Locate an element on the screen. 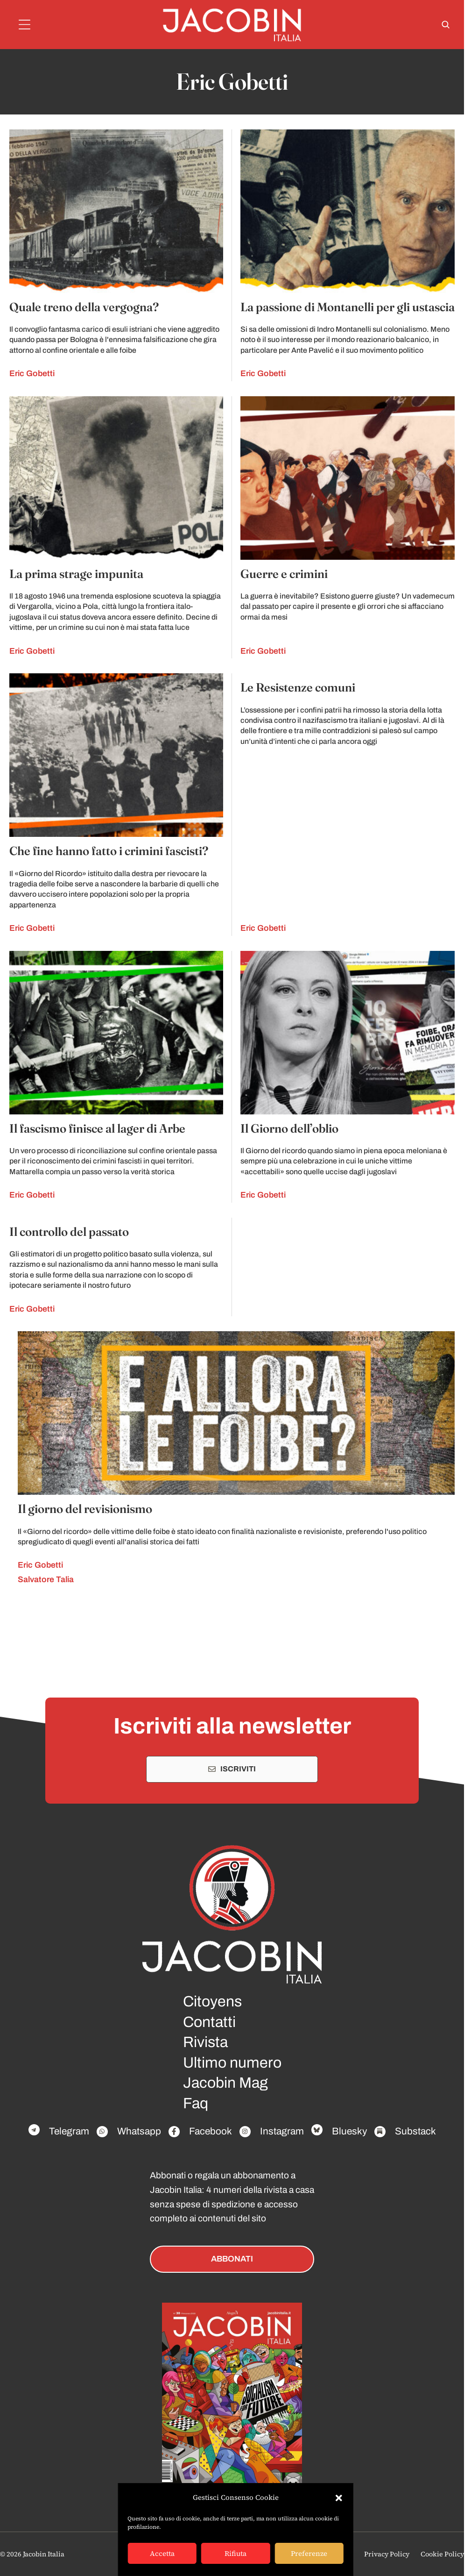  Cookie Policy is located at coordinates (442, 2554).